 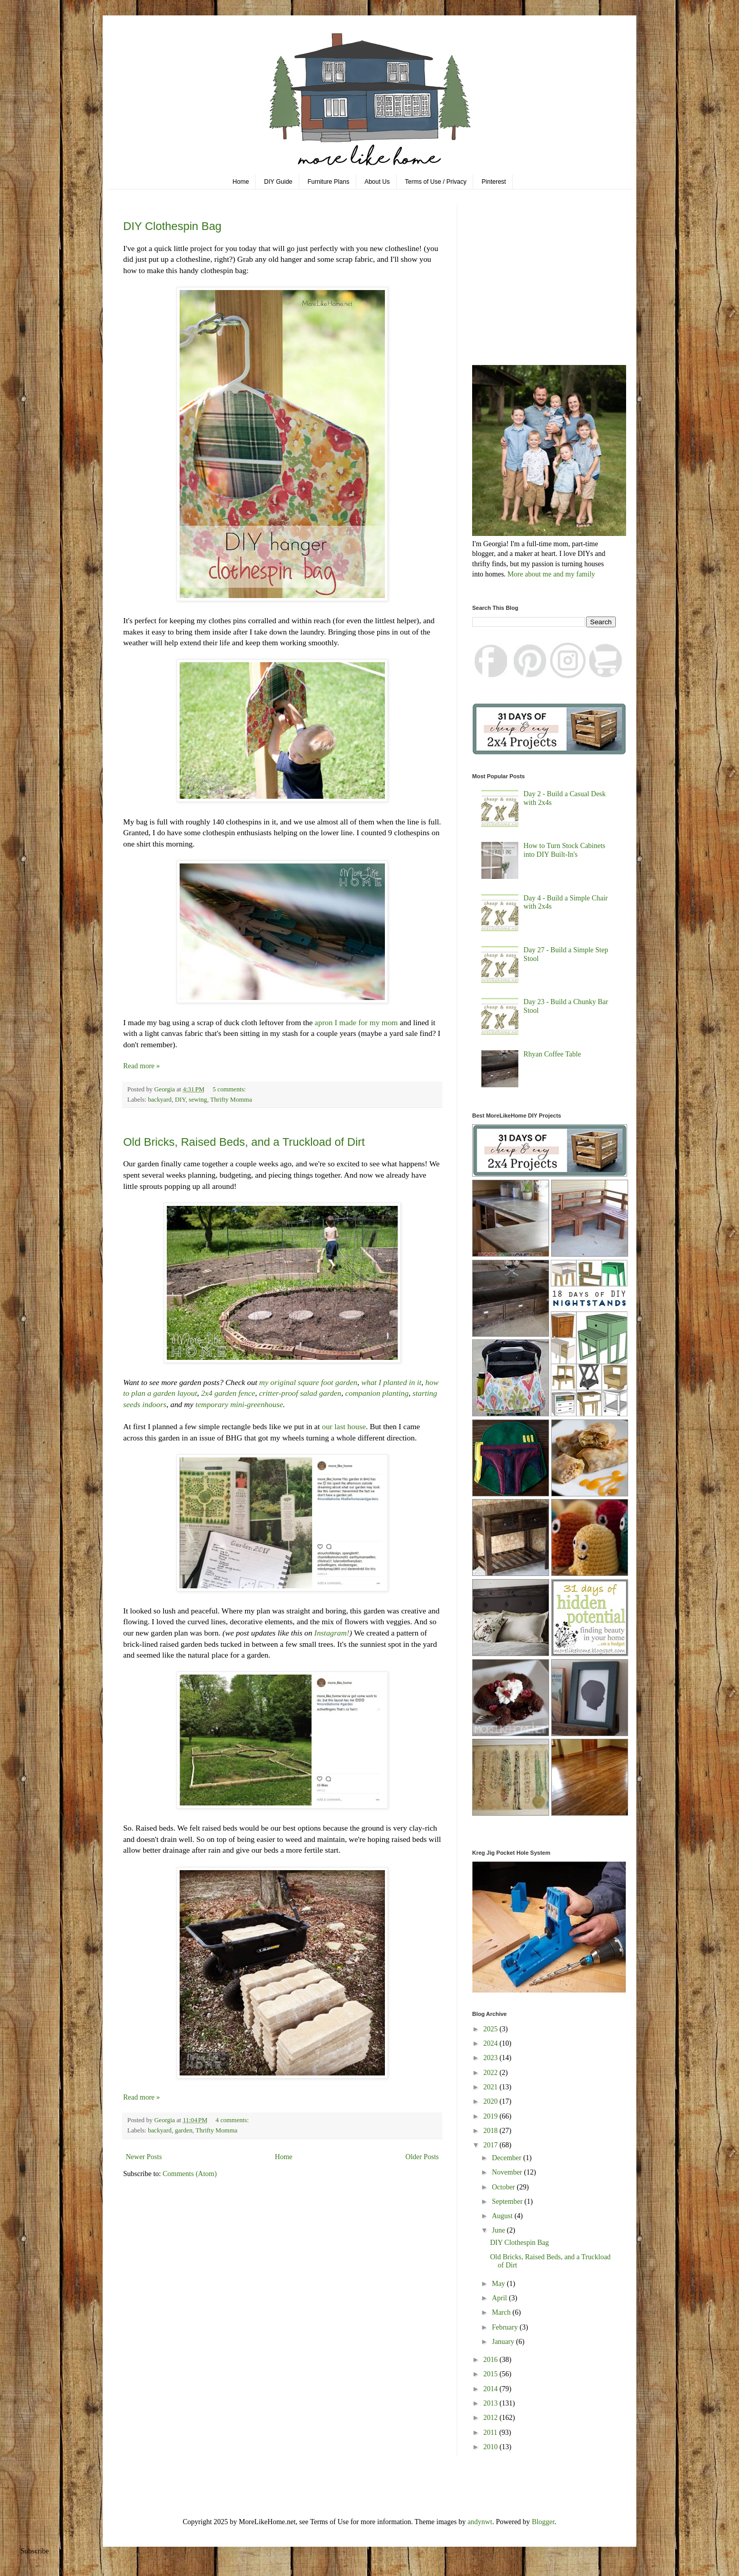 What do you see at coordinates (499, 2230) in the screenshot?
I see `June` at bounding box center [499, 2230].